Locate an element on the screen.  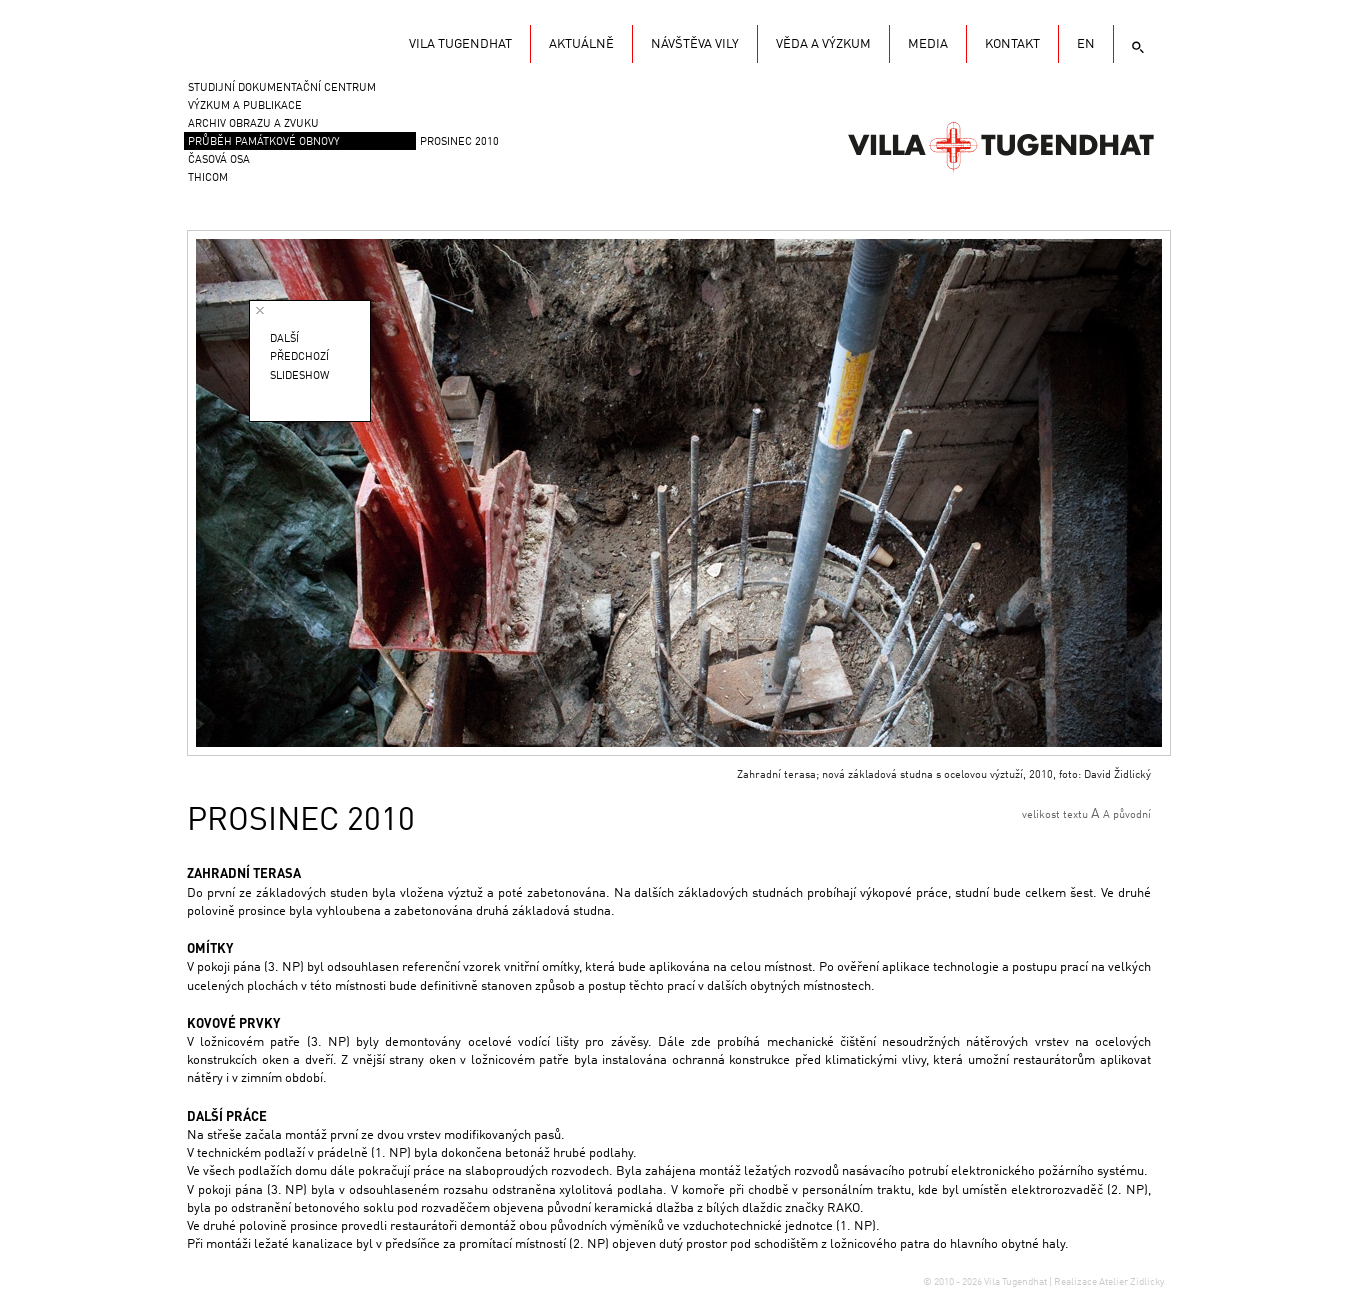
THICOM is located at coordinates (208, 178).